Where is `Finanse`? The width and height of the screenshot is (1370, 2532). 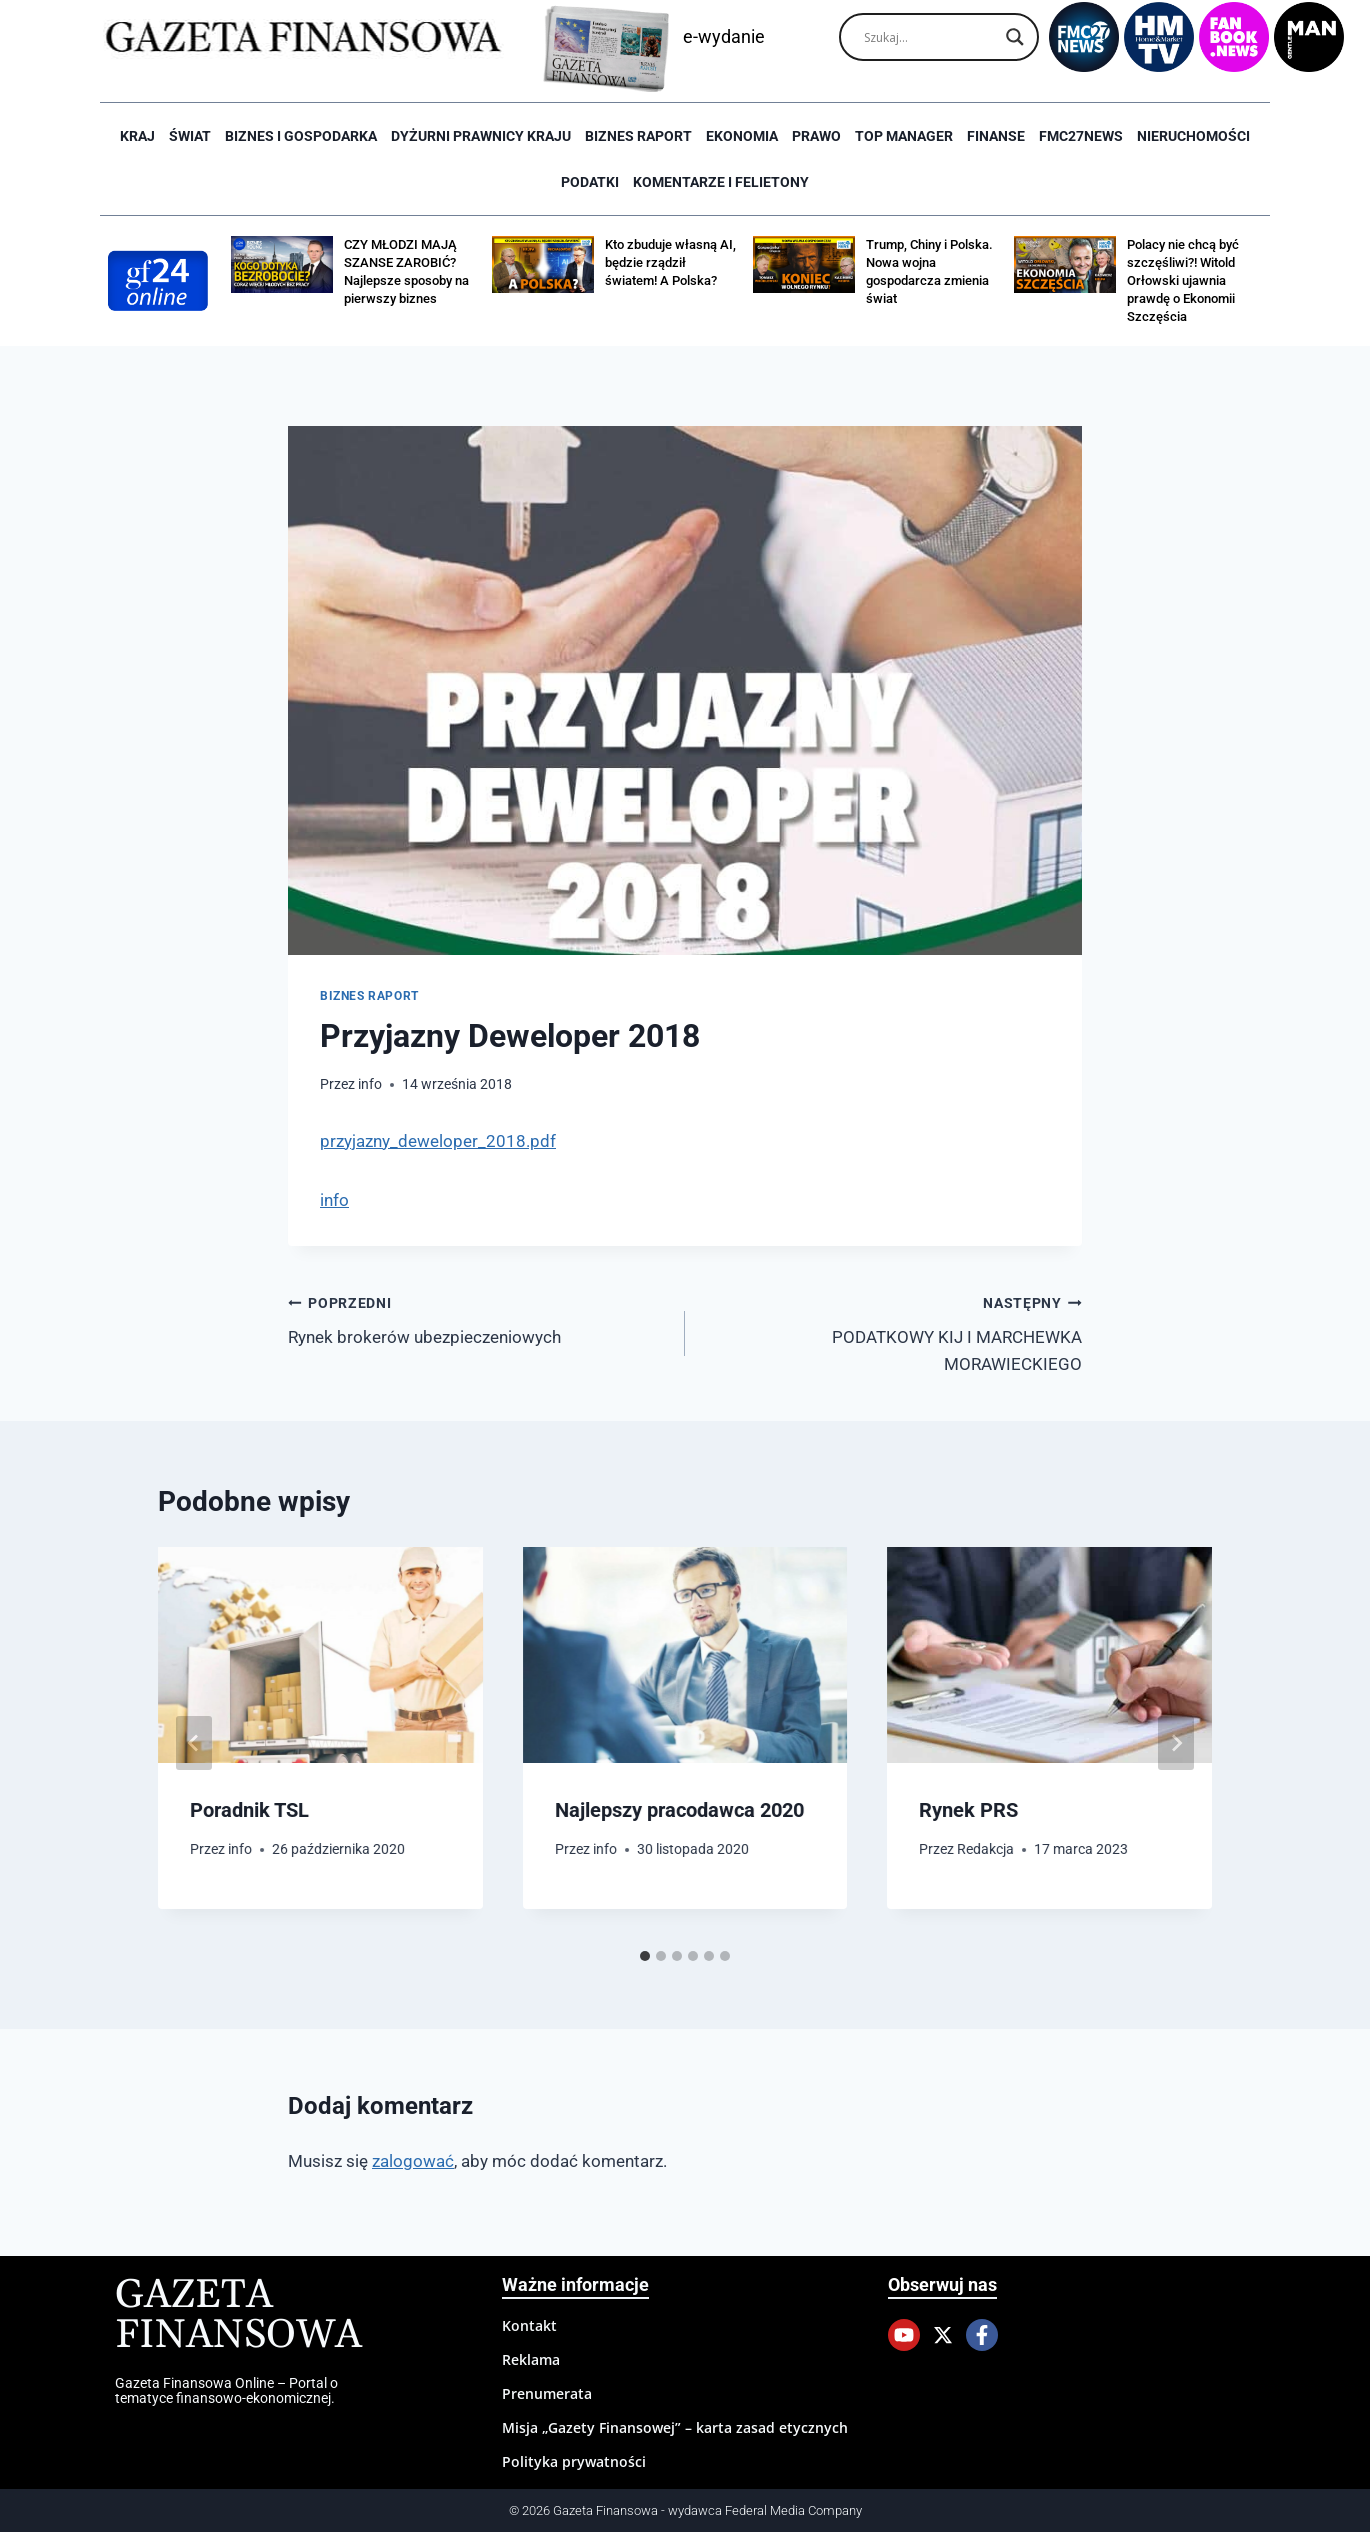
Finanse is located at coordinates (996, 136).